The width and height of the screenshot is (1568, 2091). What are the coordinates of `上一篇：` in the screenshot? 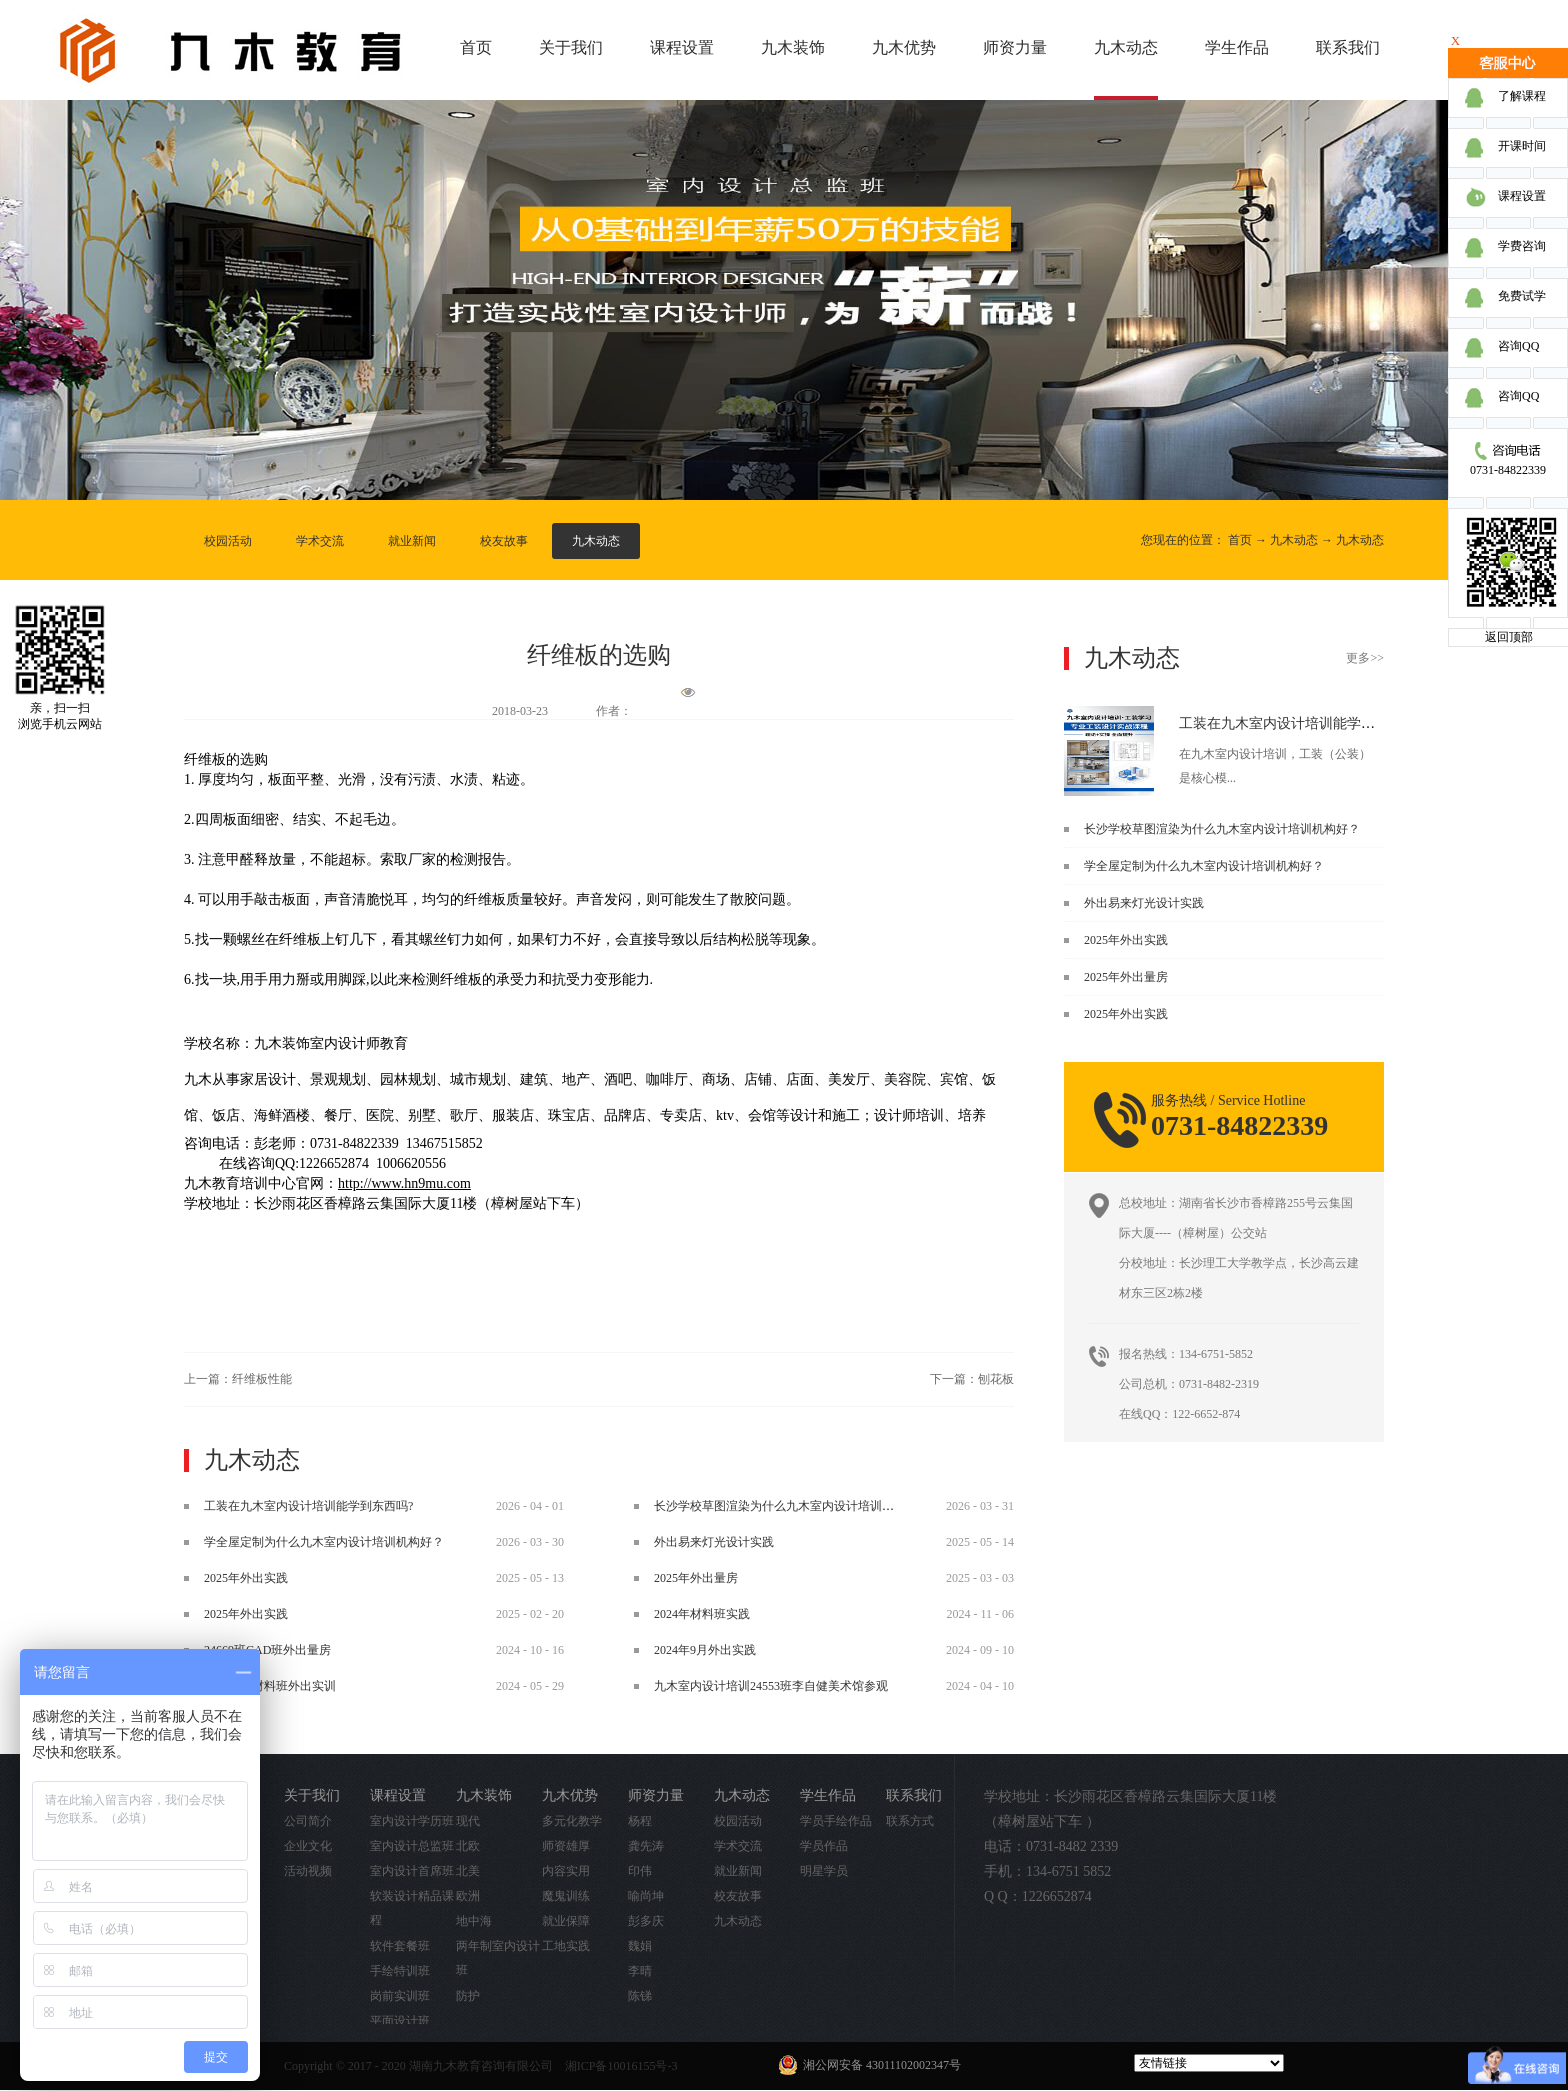 It's located at (238, 1379).